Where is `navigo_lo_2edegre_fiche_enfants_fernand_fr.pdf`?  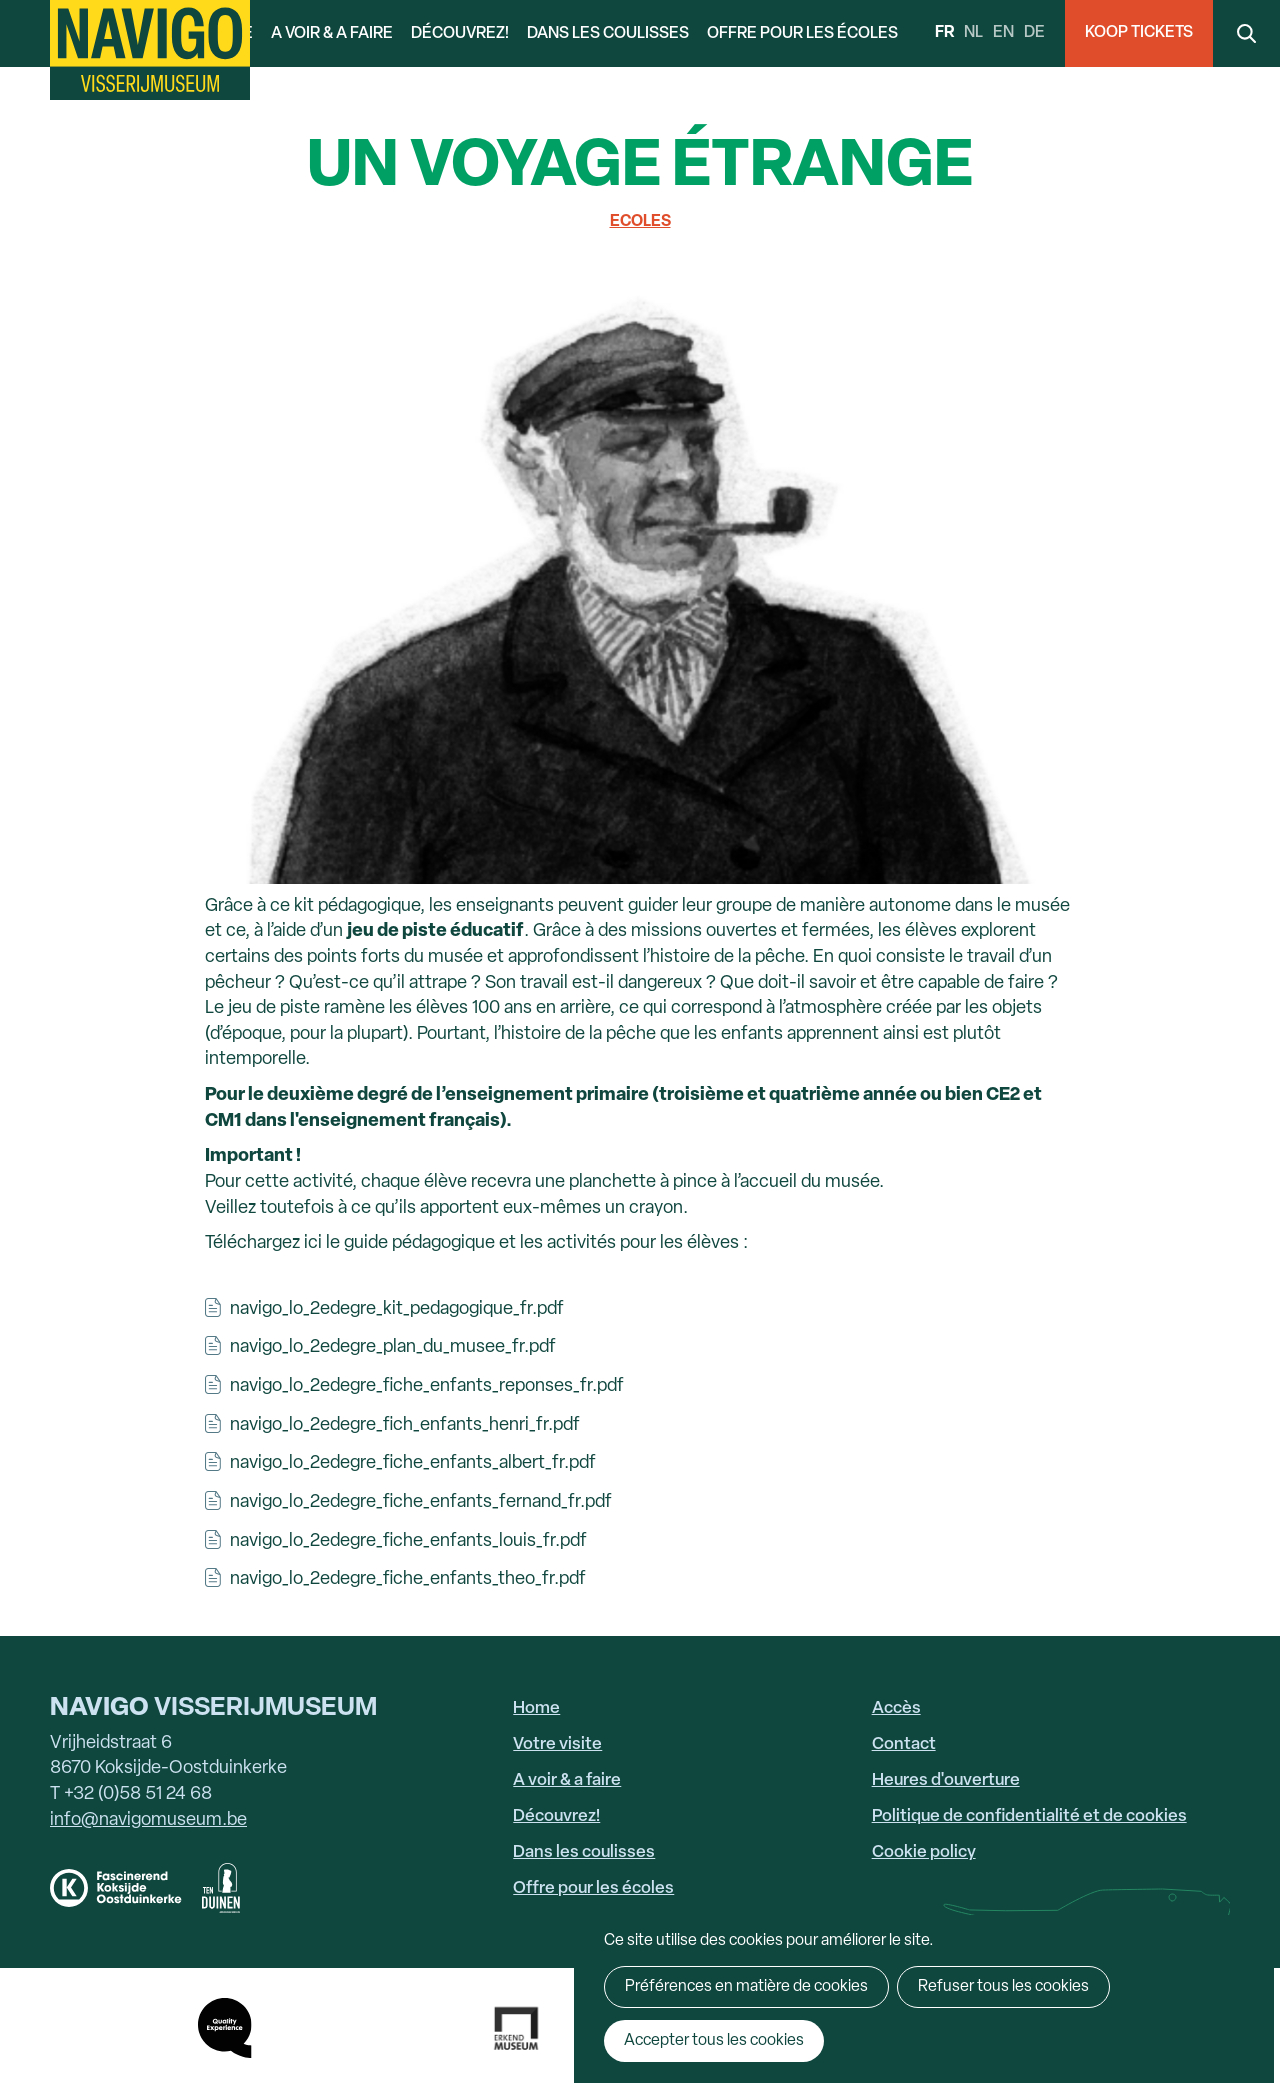 navigo_lo_2edegre_fiche_enfants_fernand_fr.pdf is located at coordinates (421, 1502).